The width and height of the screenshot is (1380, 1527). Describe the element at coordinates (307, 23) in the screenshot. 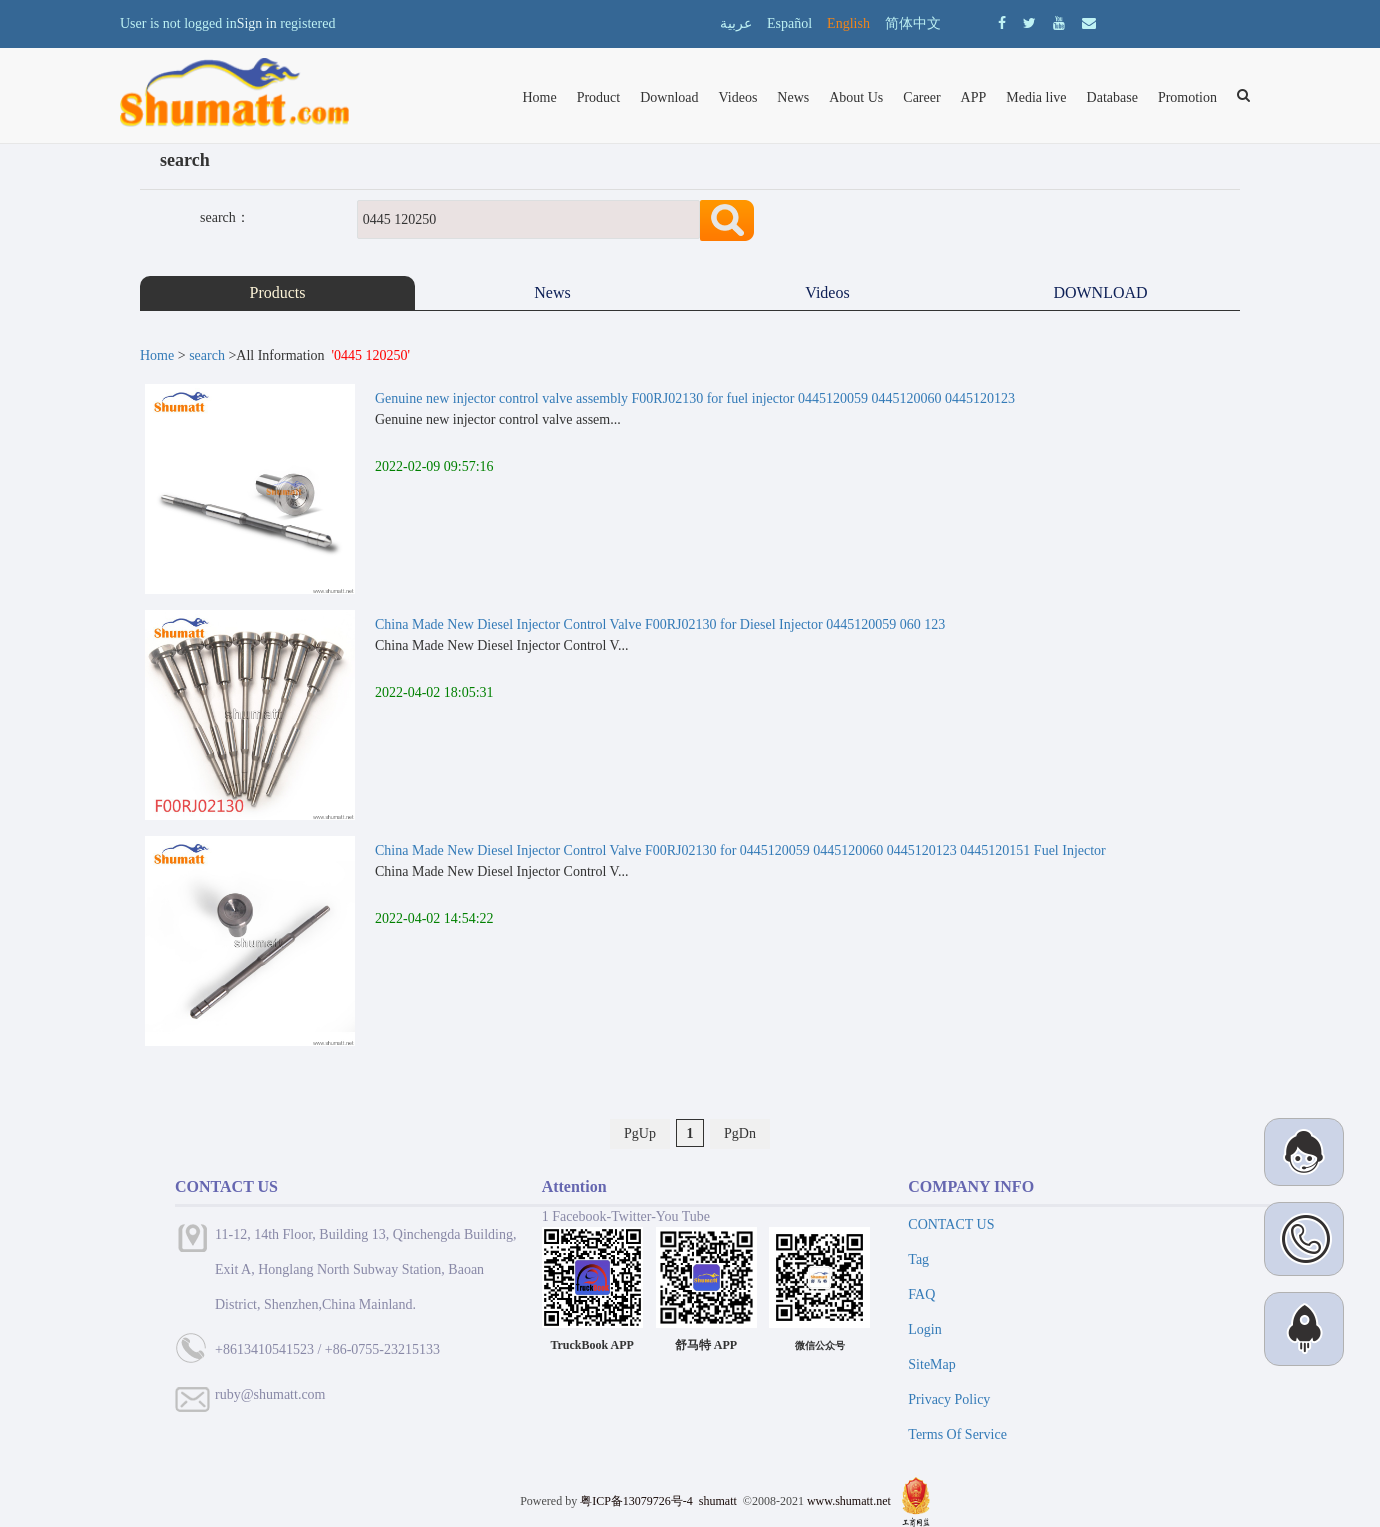

I see `registered` at that location.